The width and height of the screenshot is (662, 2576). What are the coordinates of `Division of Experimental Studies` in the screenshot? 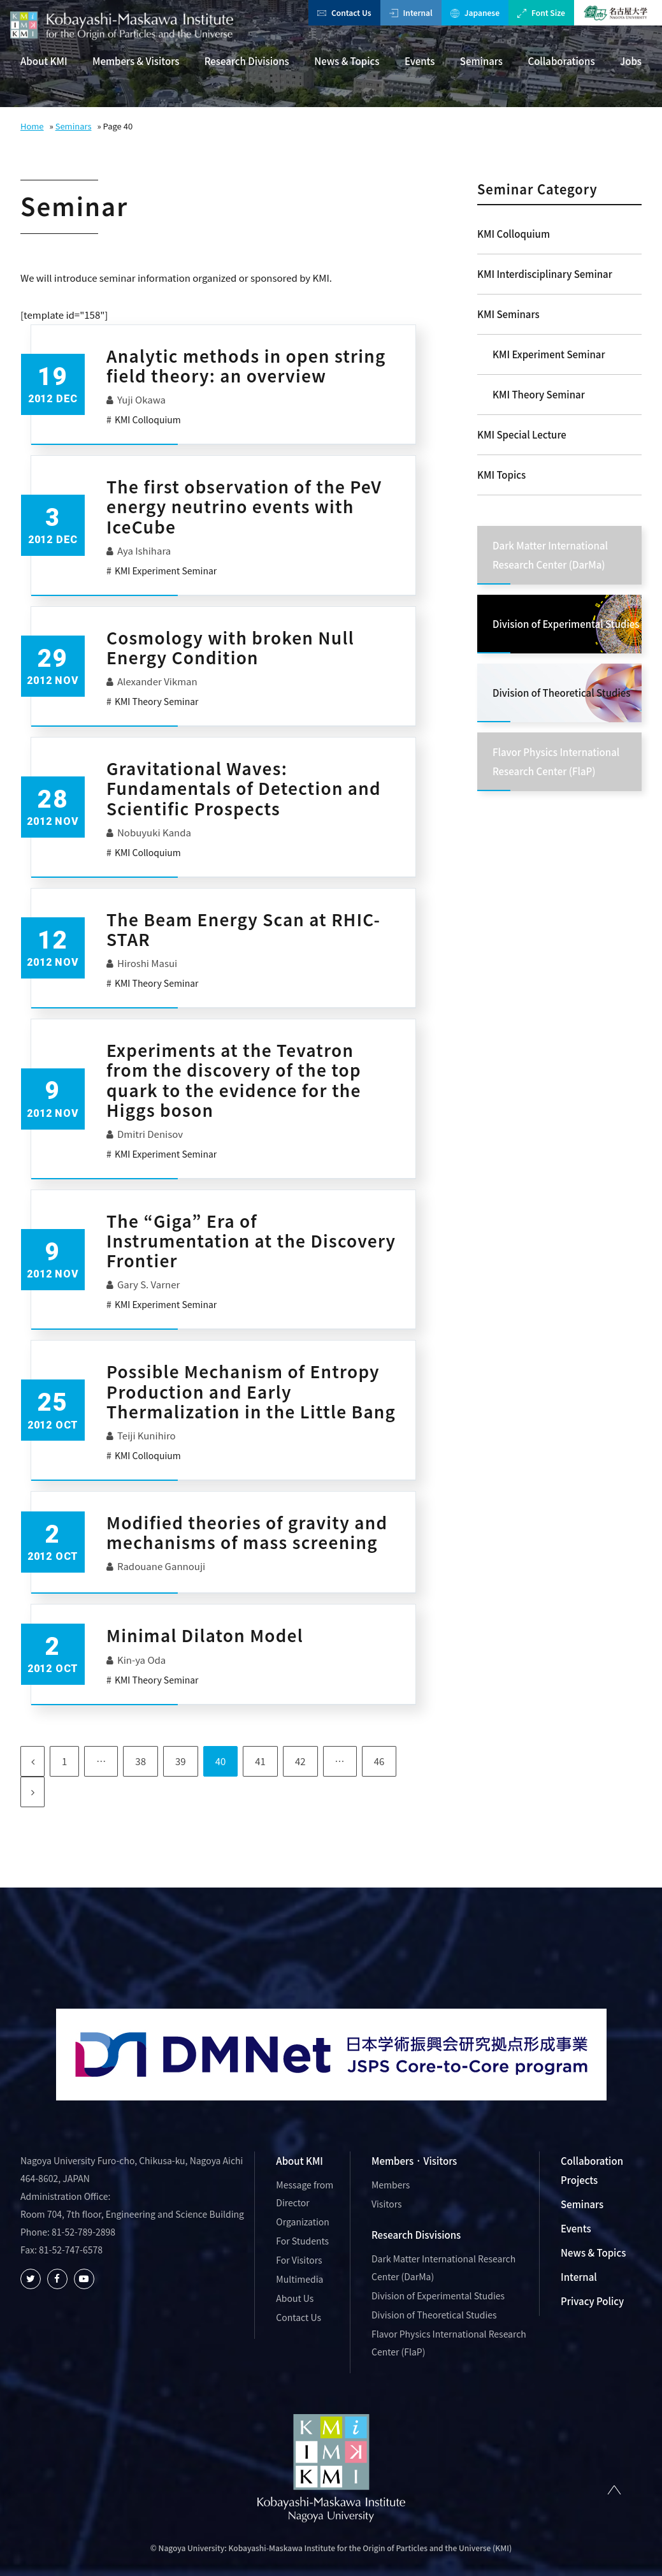 It's located at (438, 2295).